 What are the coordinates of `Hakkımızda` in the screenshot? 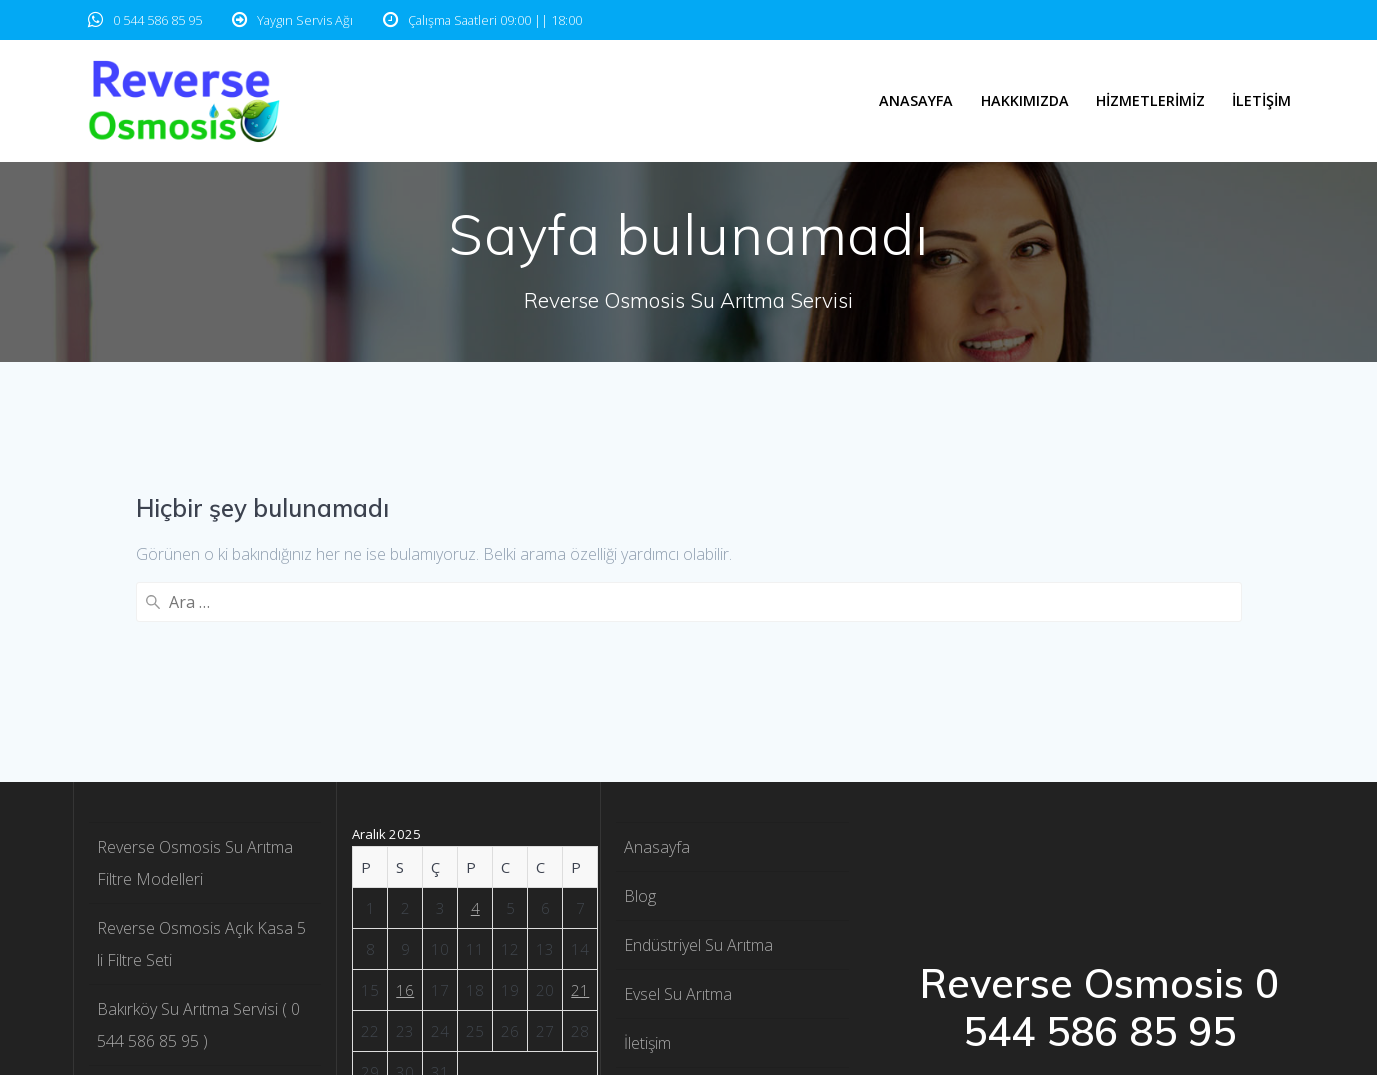 It's located at (1025, 100).